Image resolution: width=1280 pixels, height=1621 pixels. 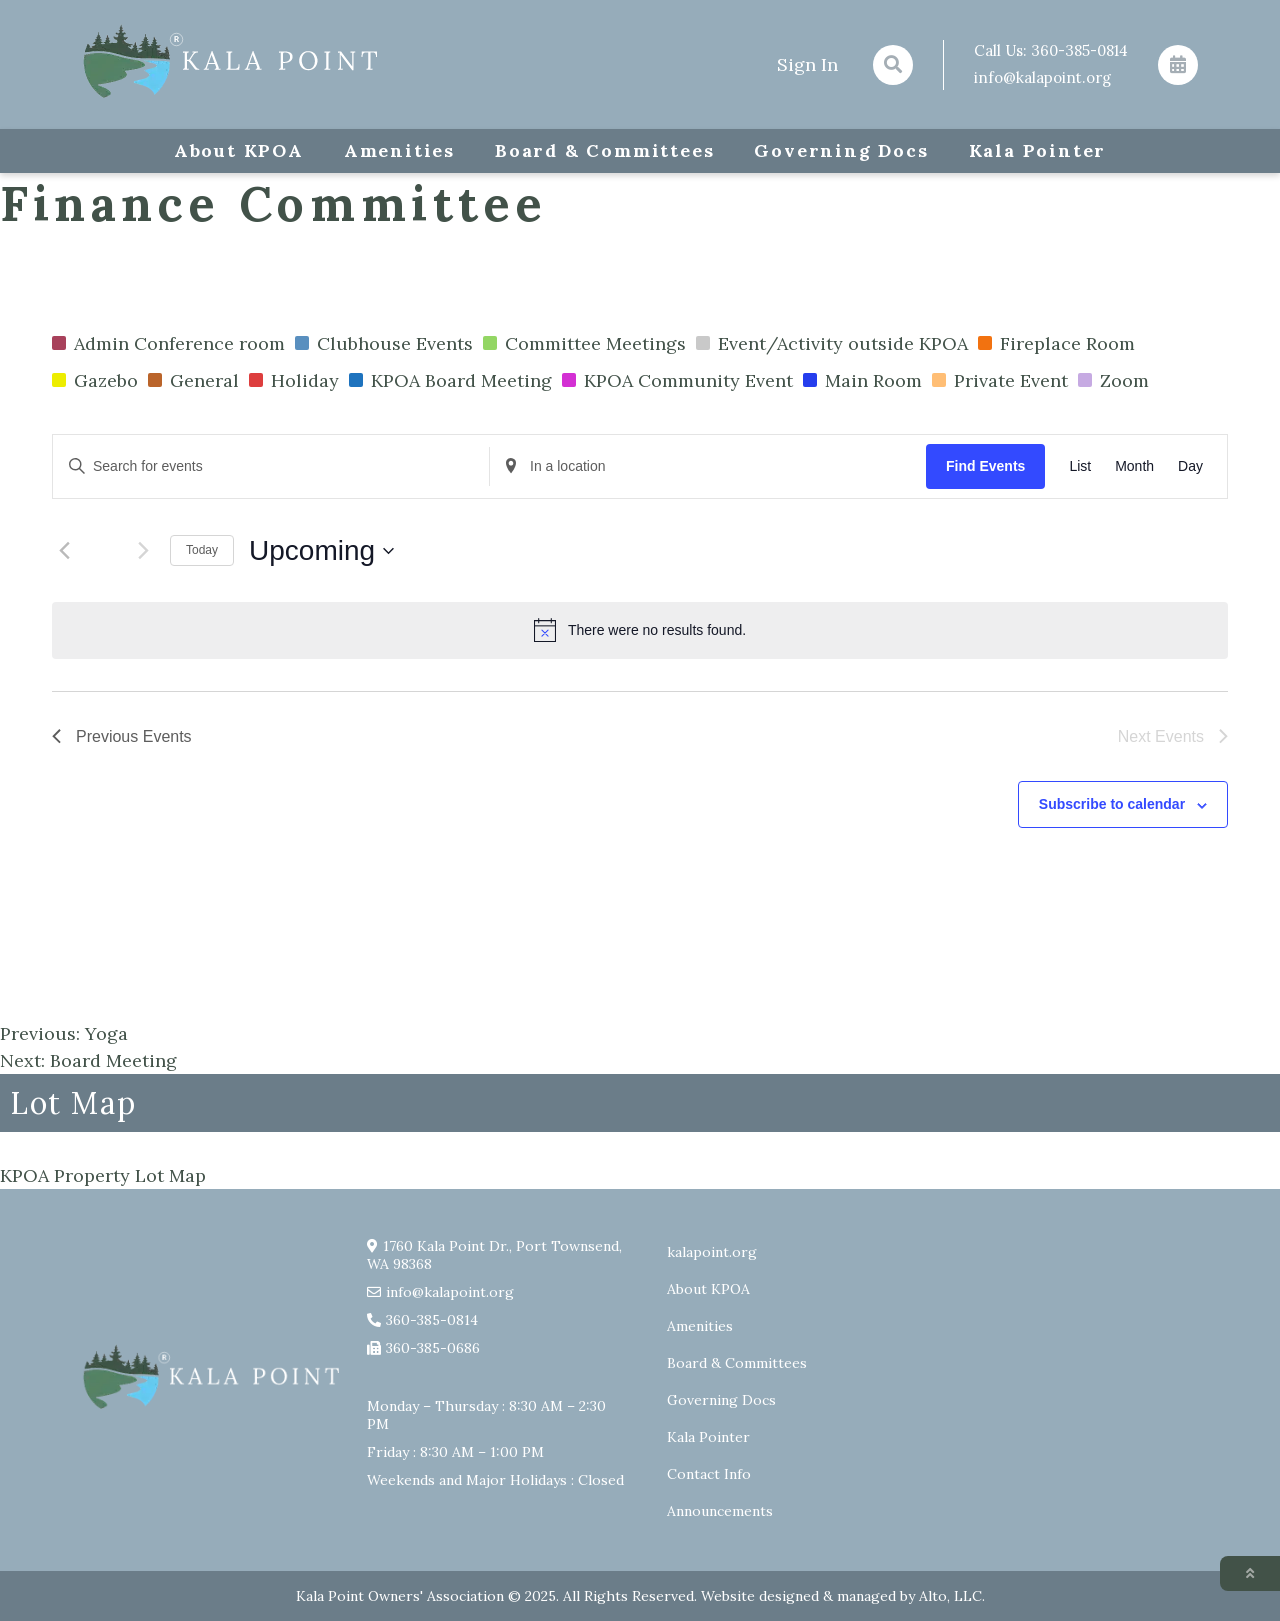 What do you see at coordinates (433, 1348) in the screenshot?
I see `360-385-0686` at bounding box center [433, 1348].